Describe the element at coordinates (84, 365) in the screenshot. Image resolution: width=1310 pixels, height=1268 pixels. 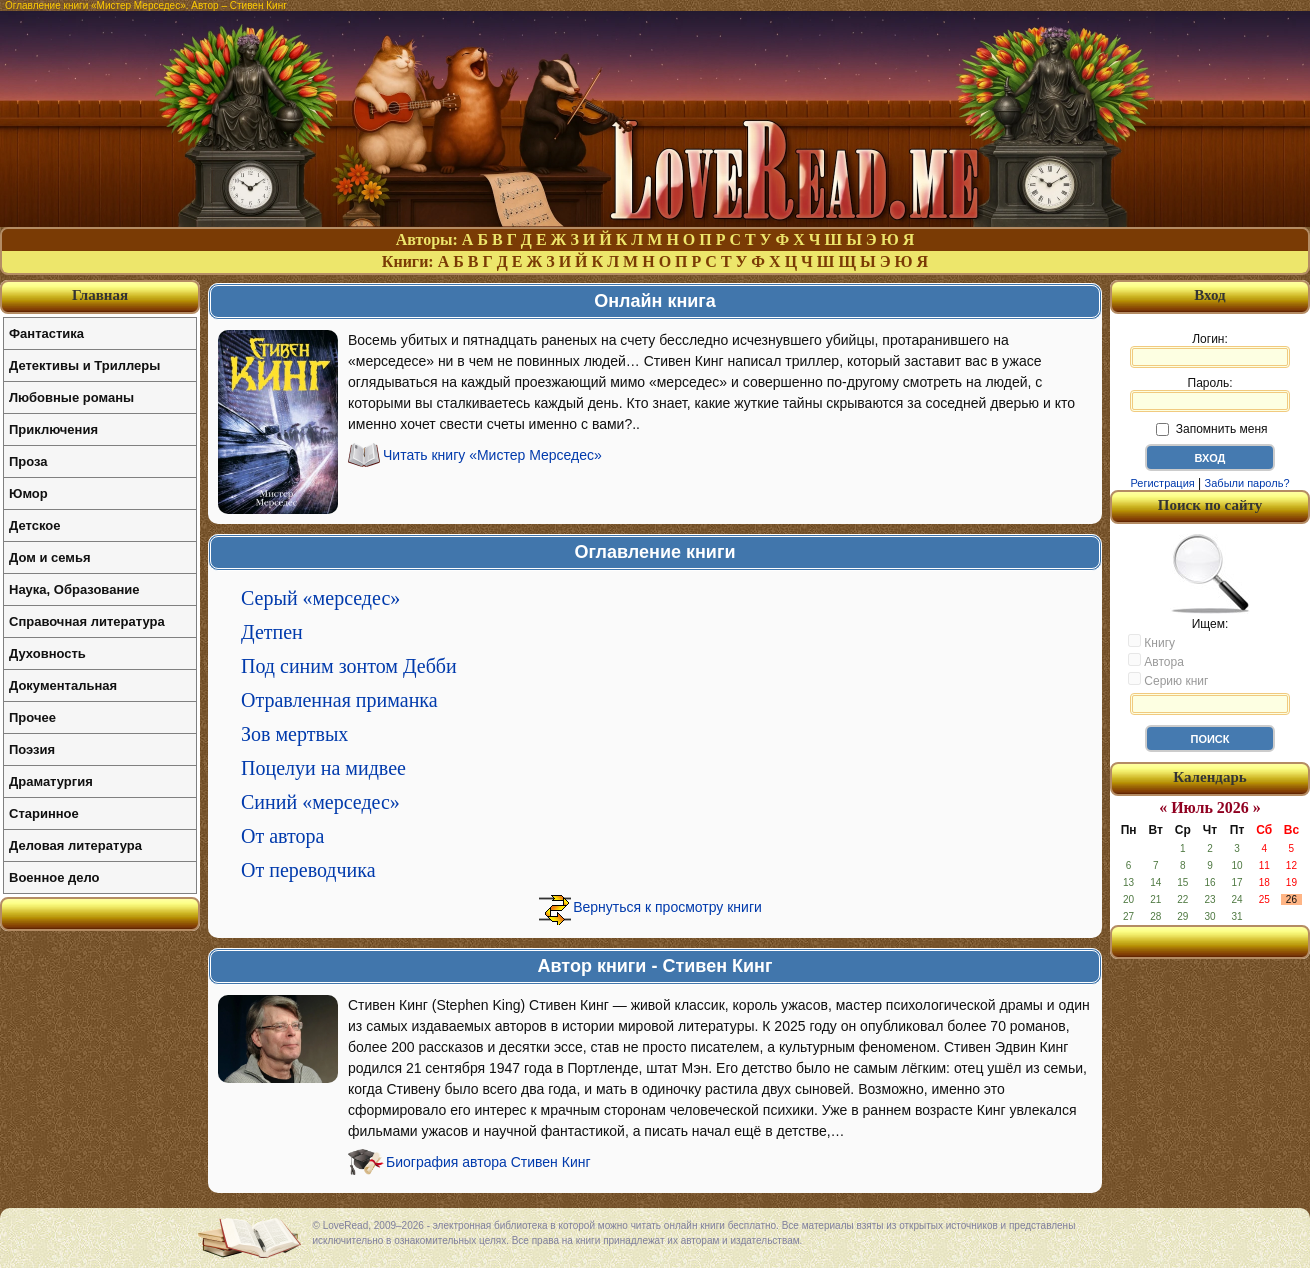
I see `Детективы и Триллеры` at that location.